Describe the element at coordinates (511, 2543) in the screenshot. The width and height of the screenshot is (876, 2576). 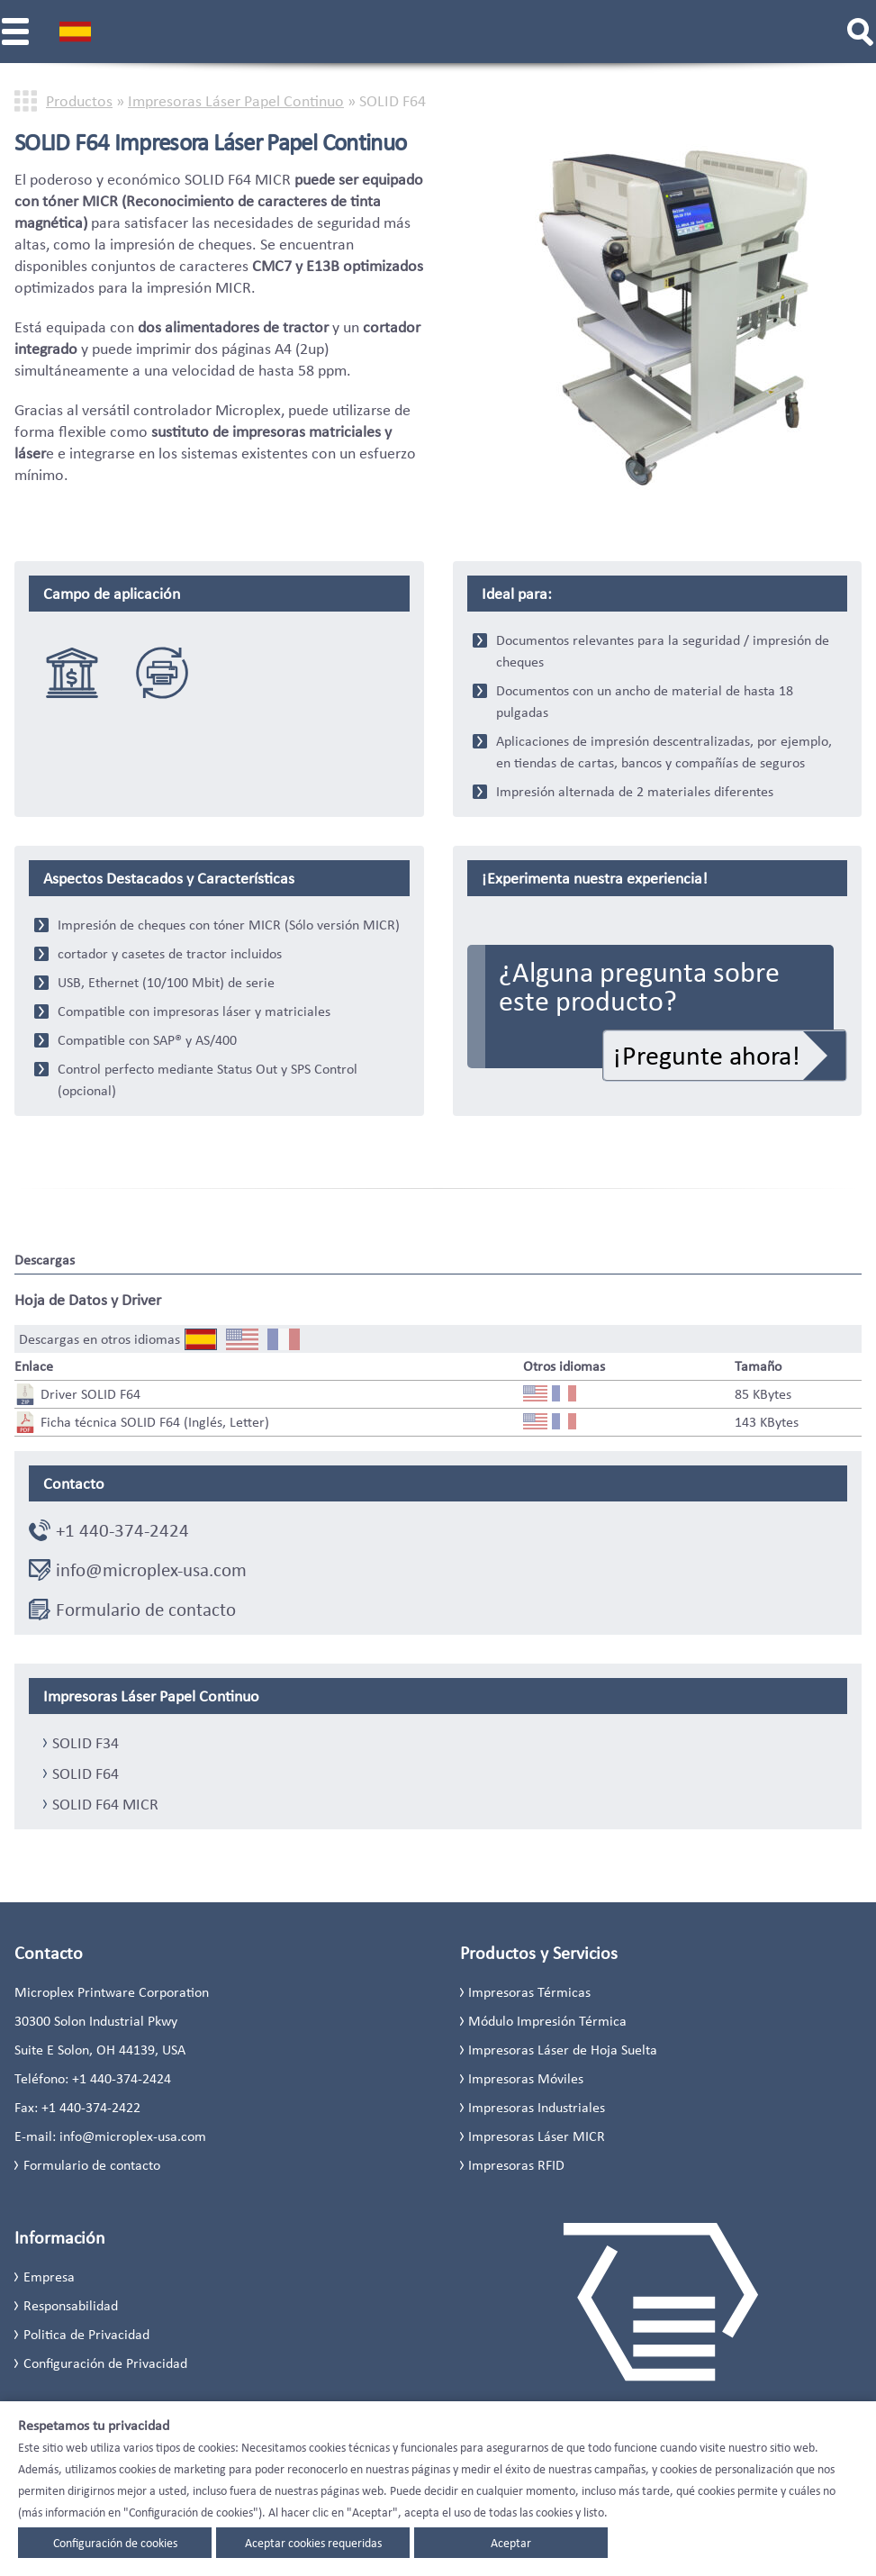
I see `Aceptar [button]` at that location.